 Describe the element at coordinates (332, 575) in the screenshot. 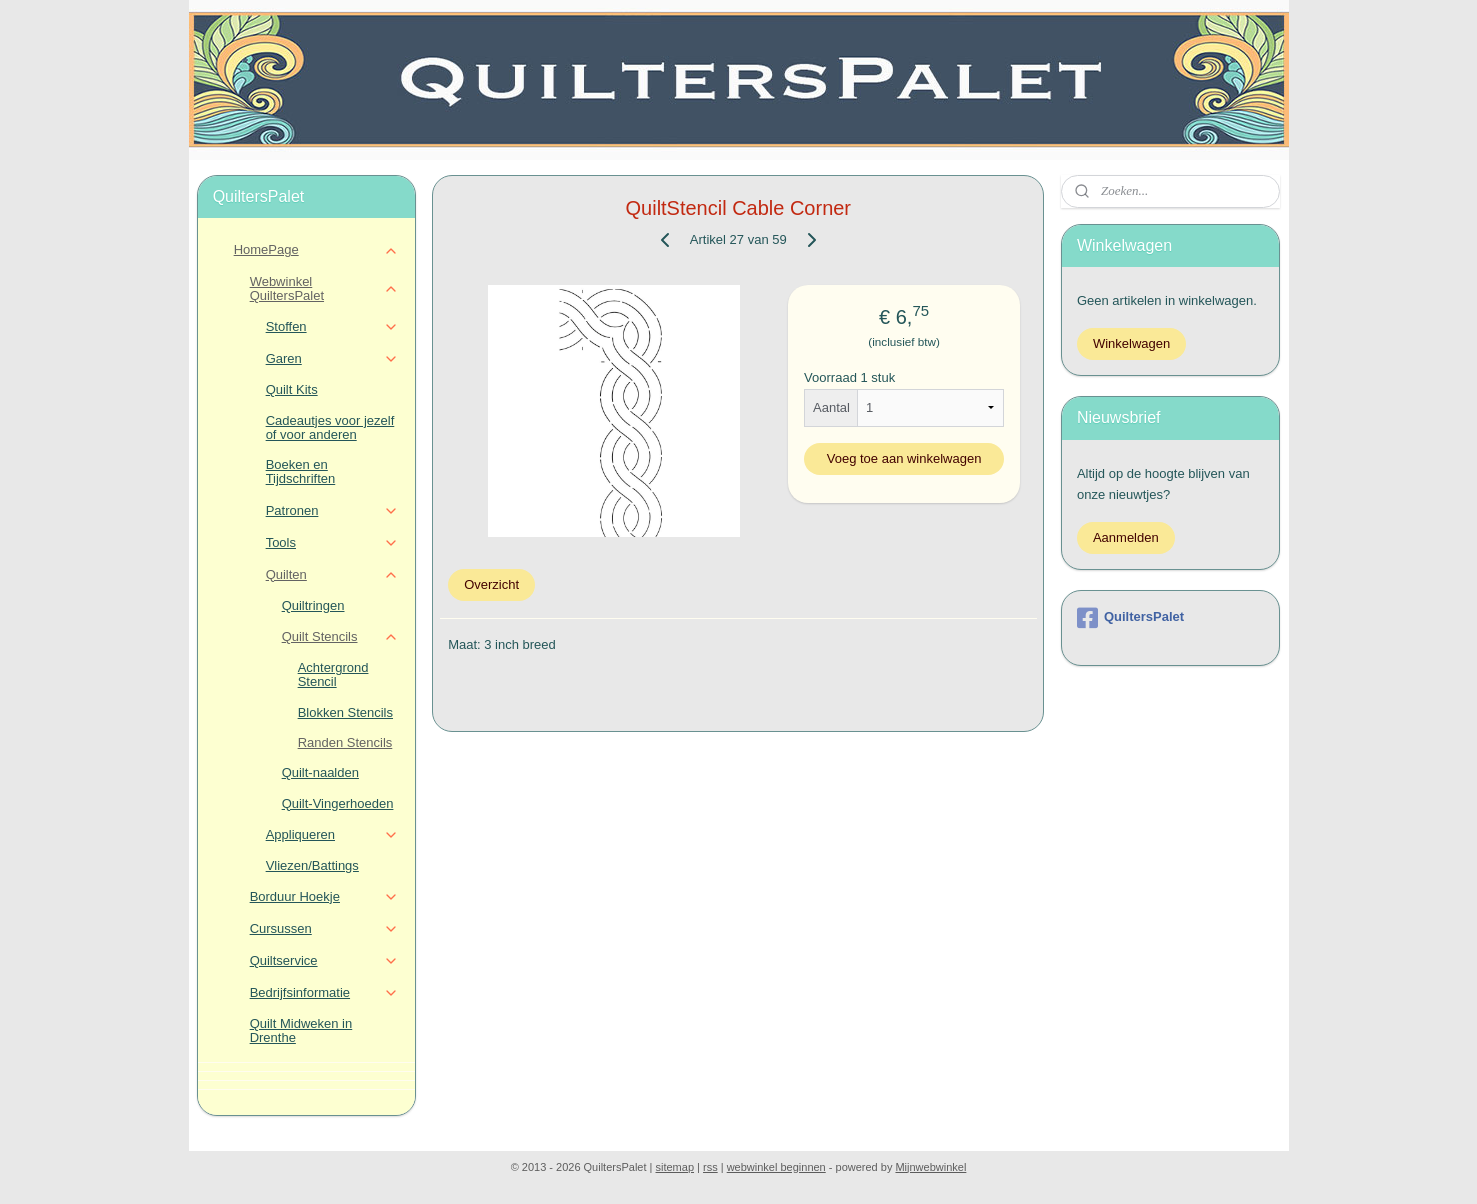

I see `Quilten` at that location.